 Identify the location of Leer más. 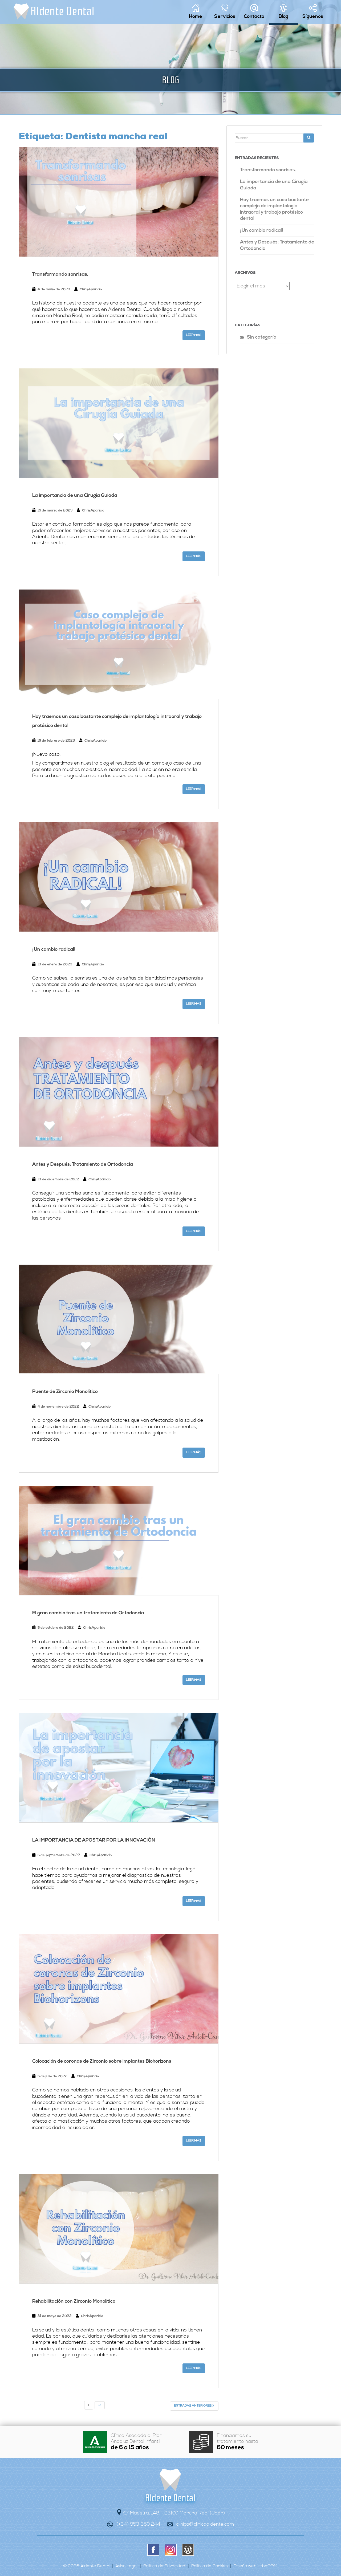
(193, 335).